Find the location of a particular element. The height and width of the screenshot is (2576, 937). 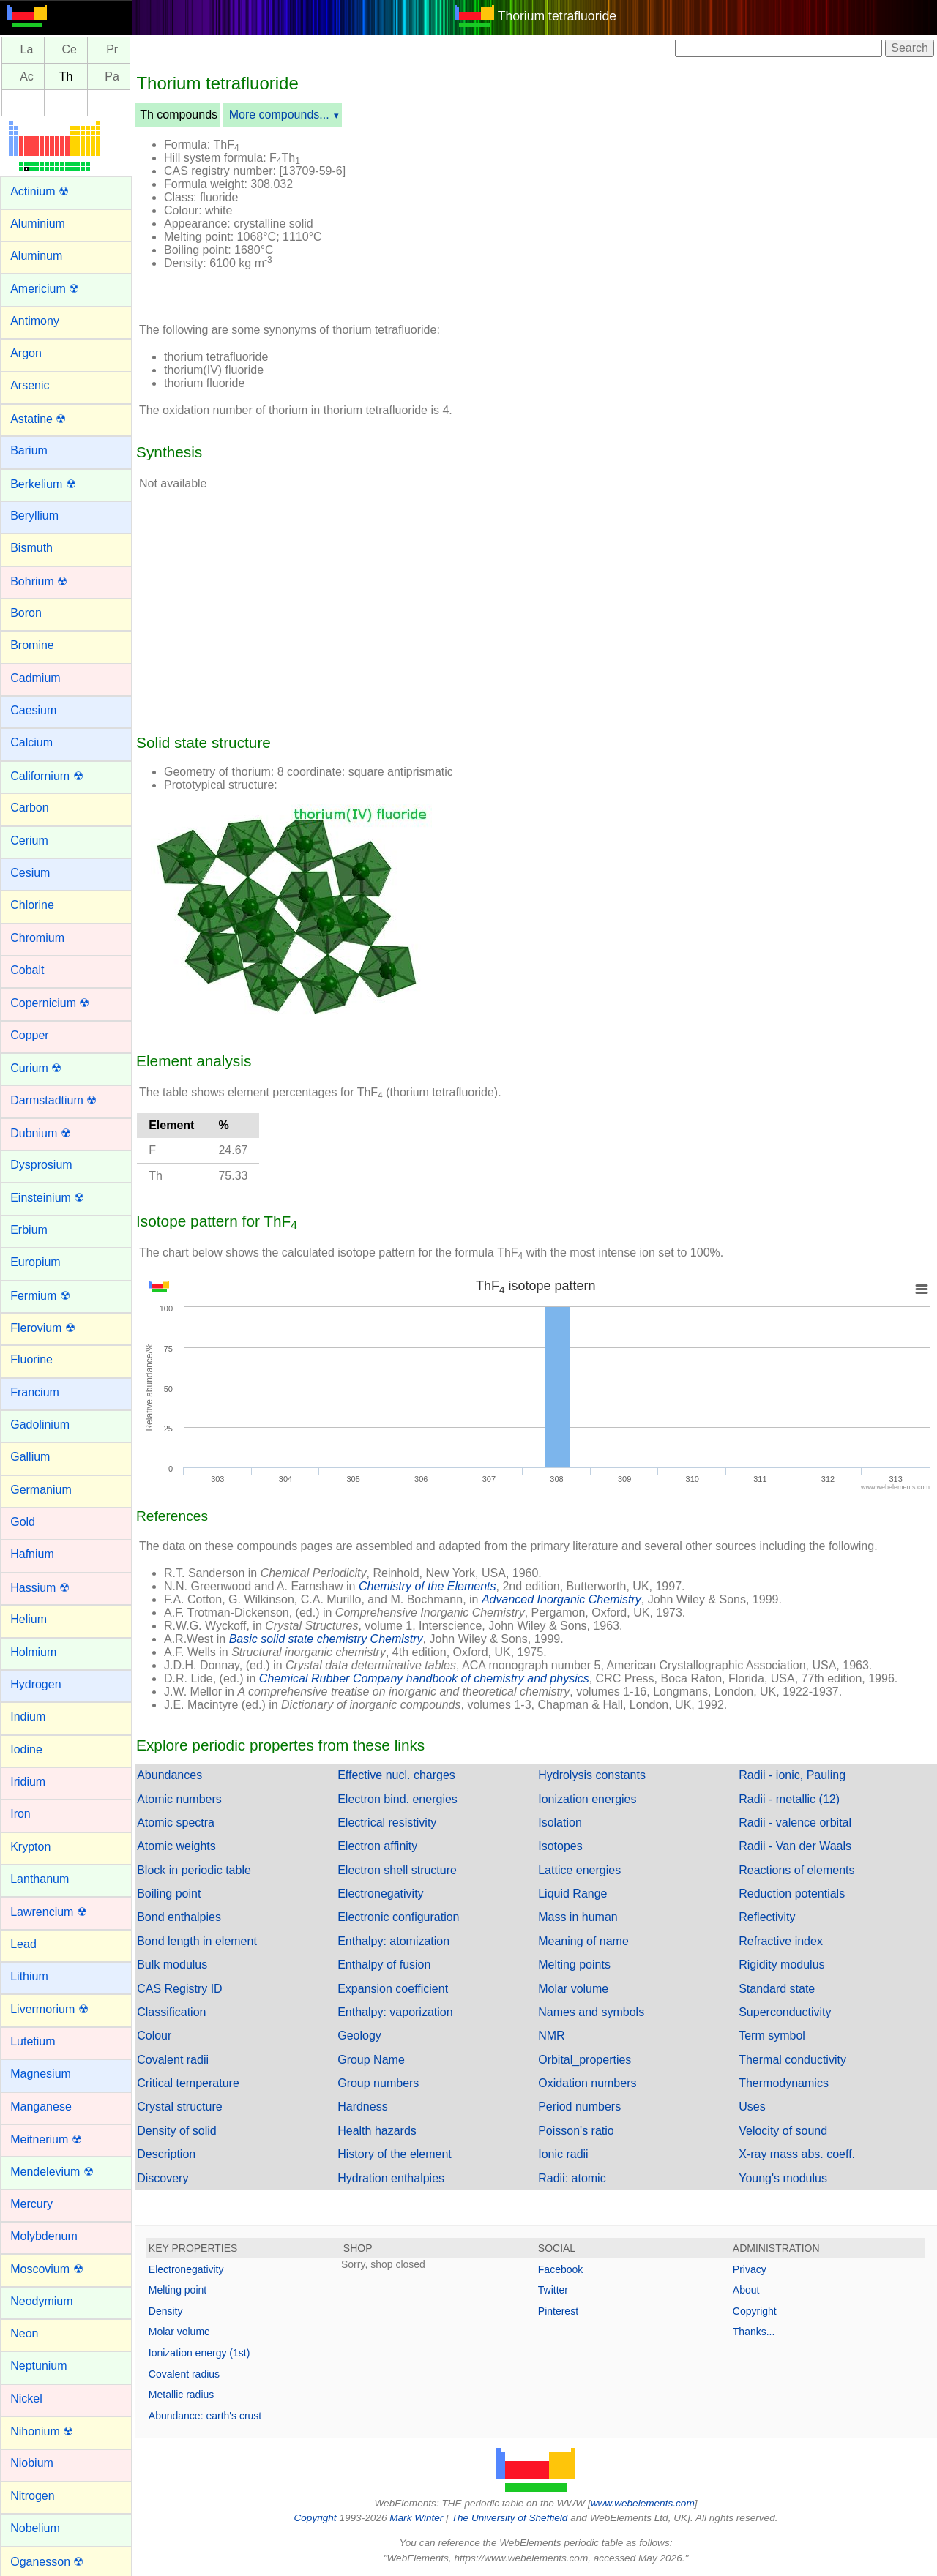

Health hazards is located at coordinates (377, 2130).